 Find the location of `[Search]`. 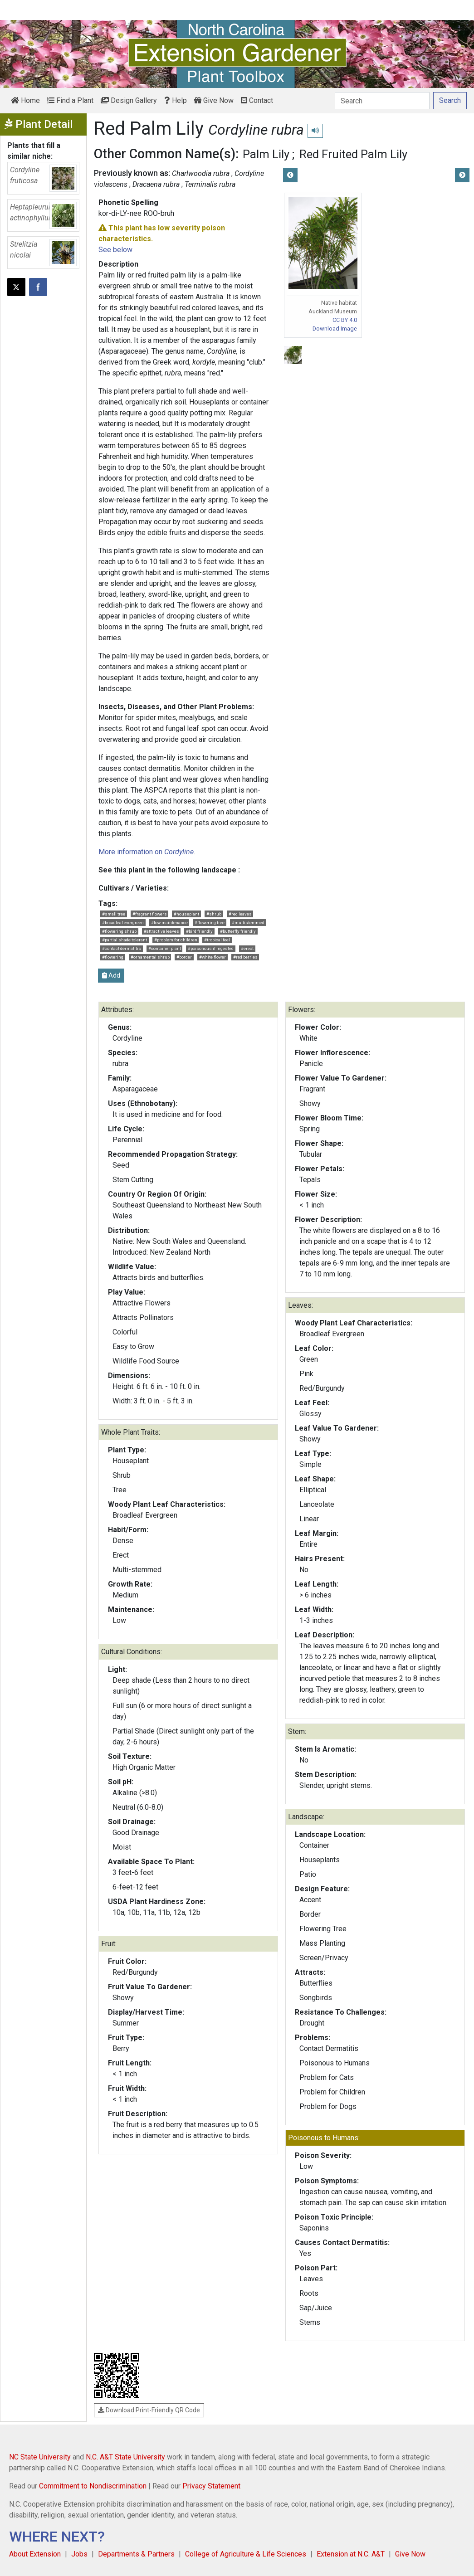

[Search] is located at coordinates (382, 100).